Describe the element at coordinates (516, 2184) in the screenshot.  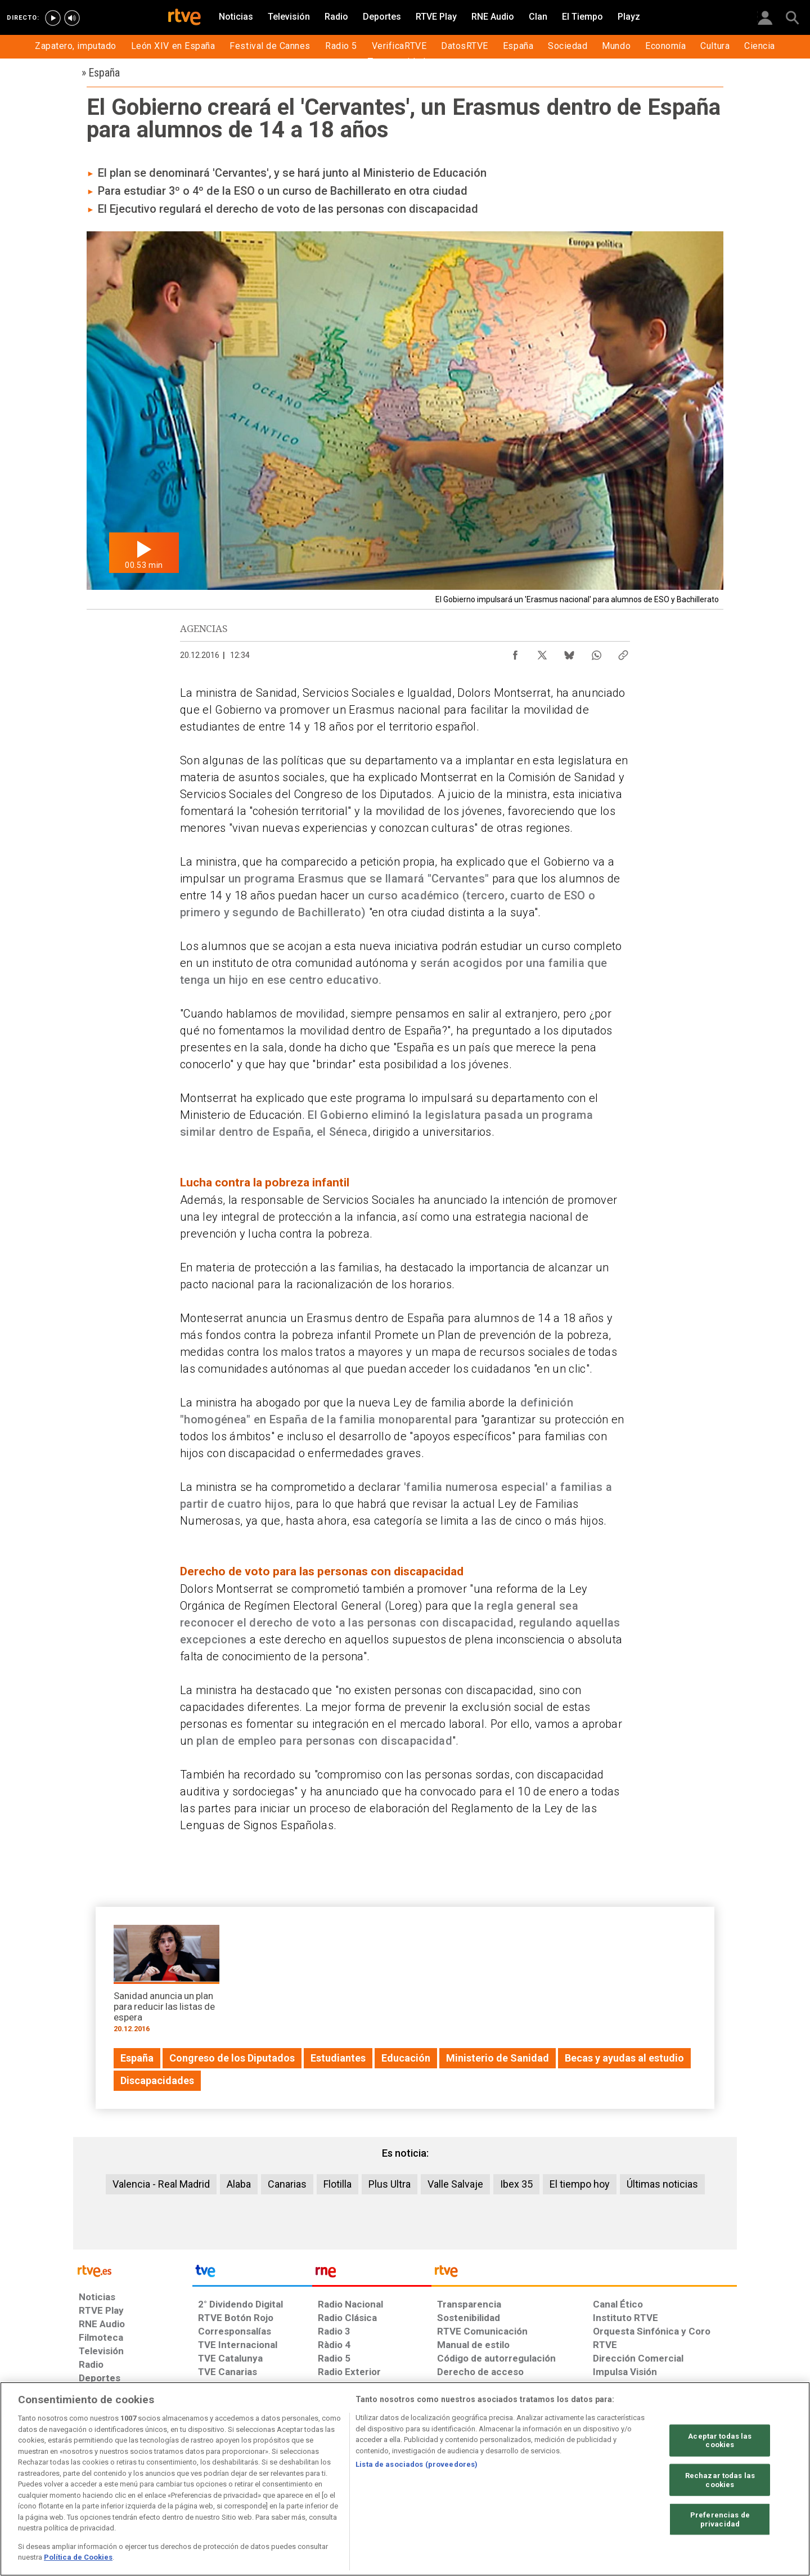
I see `Ibex 35` at that location.